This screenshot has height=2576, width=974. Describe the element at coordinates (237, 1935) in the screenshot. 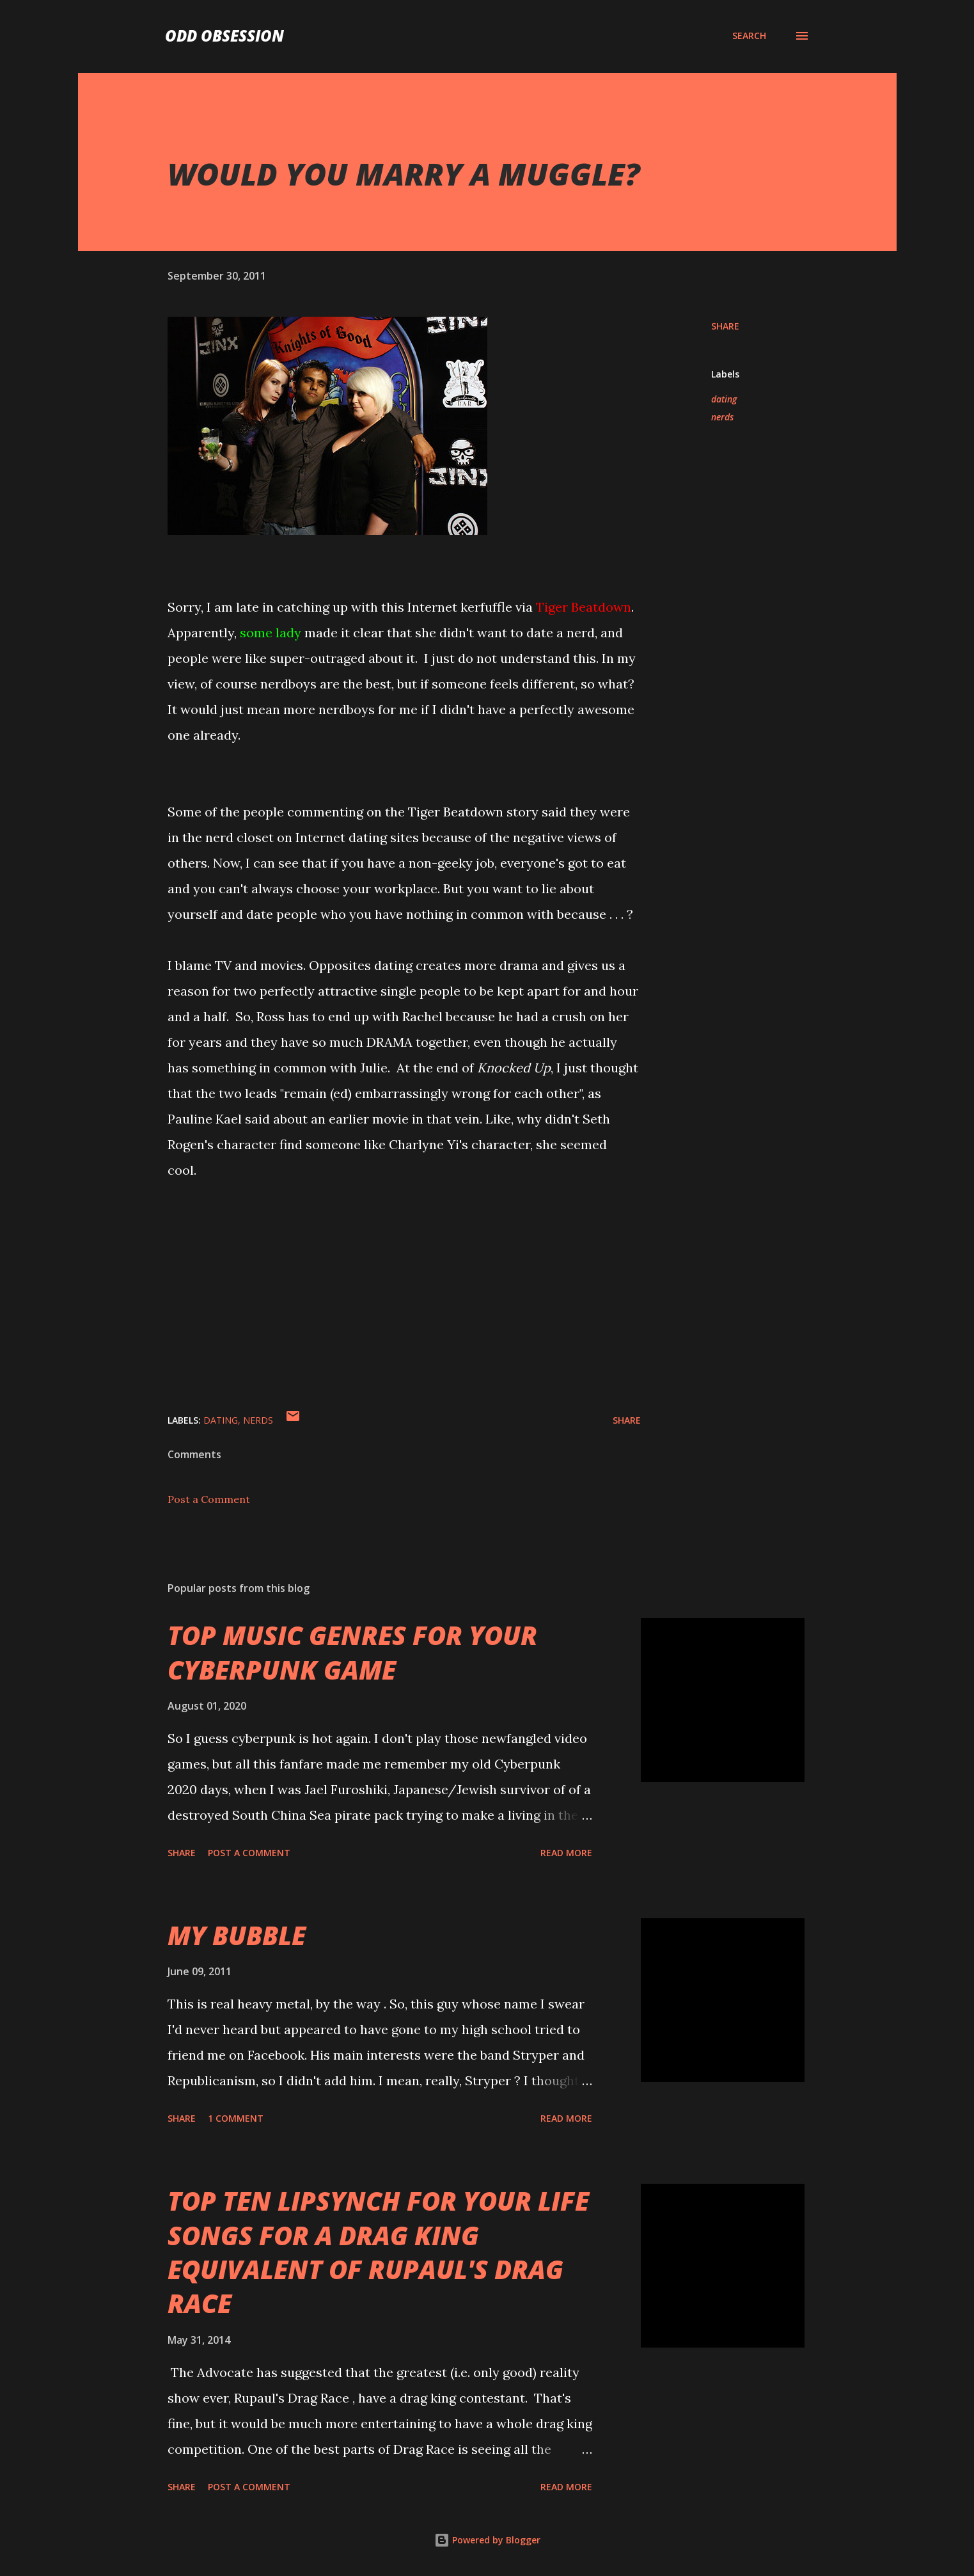

I see `MY BUBBLE` at that location.